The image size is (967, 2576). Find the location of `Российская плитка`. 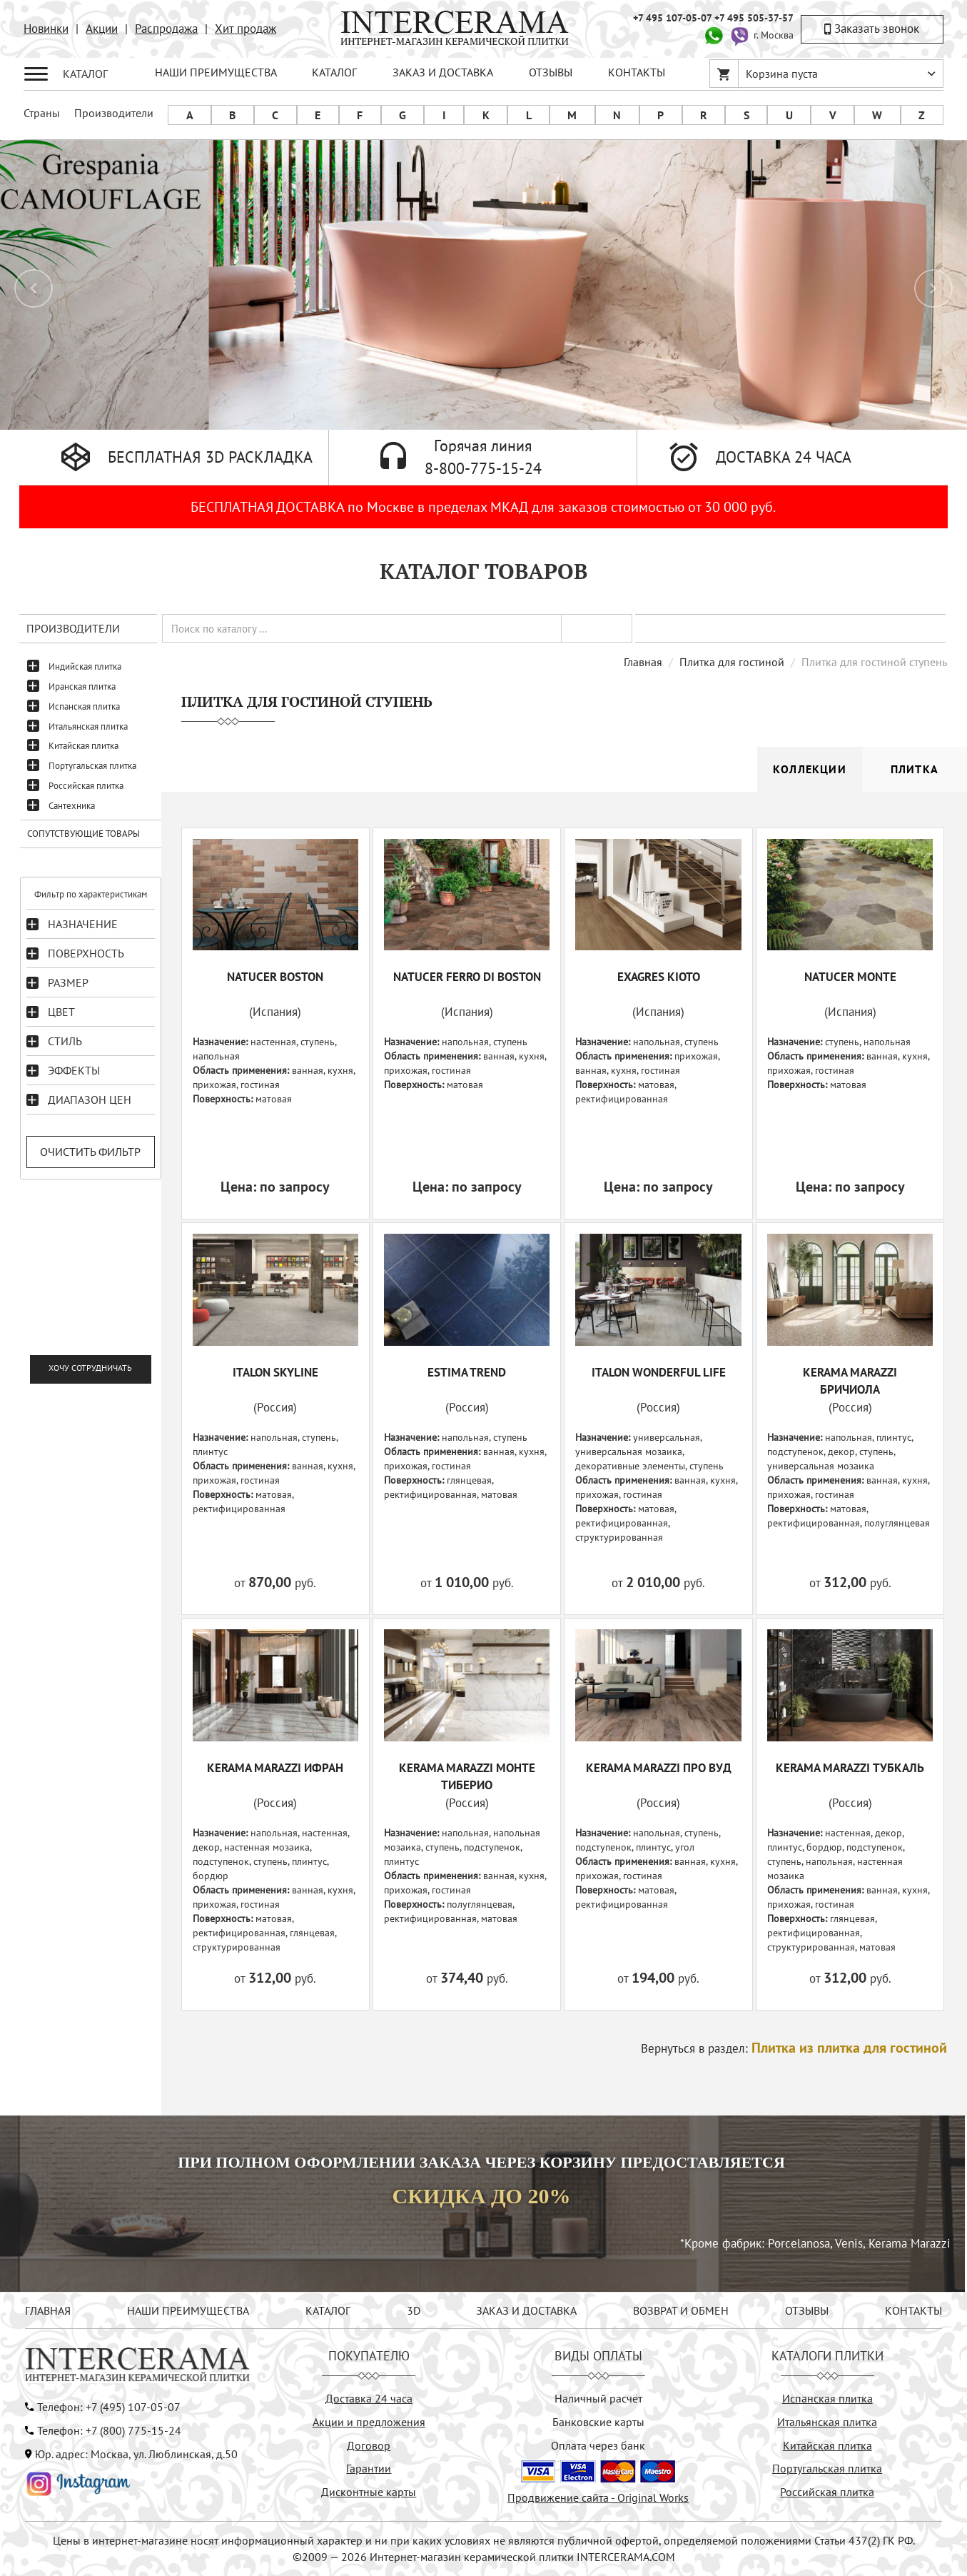

Российская плитка is located at coordinates (86, 786).